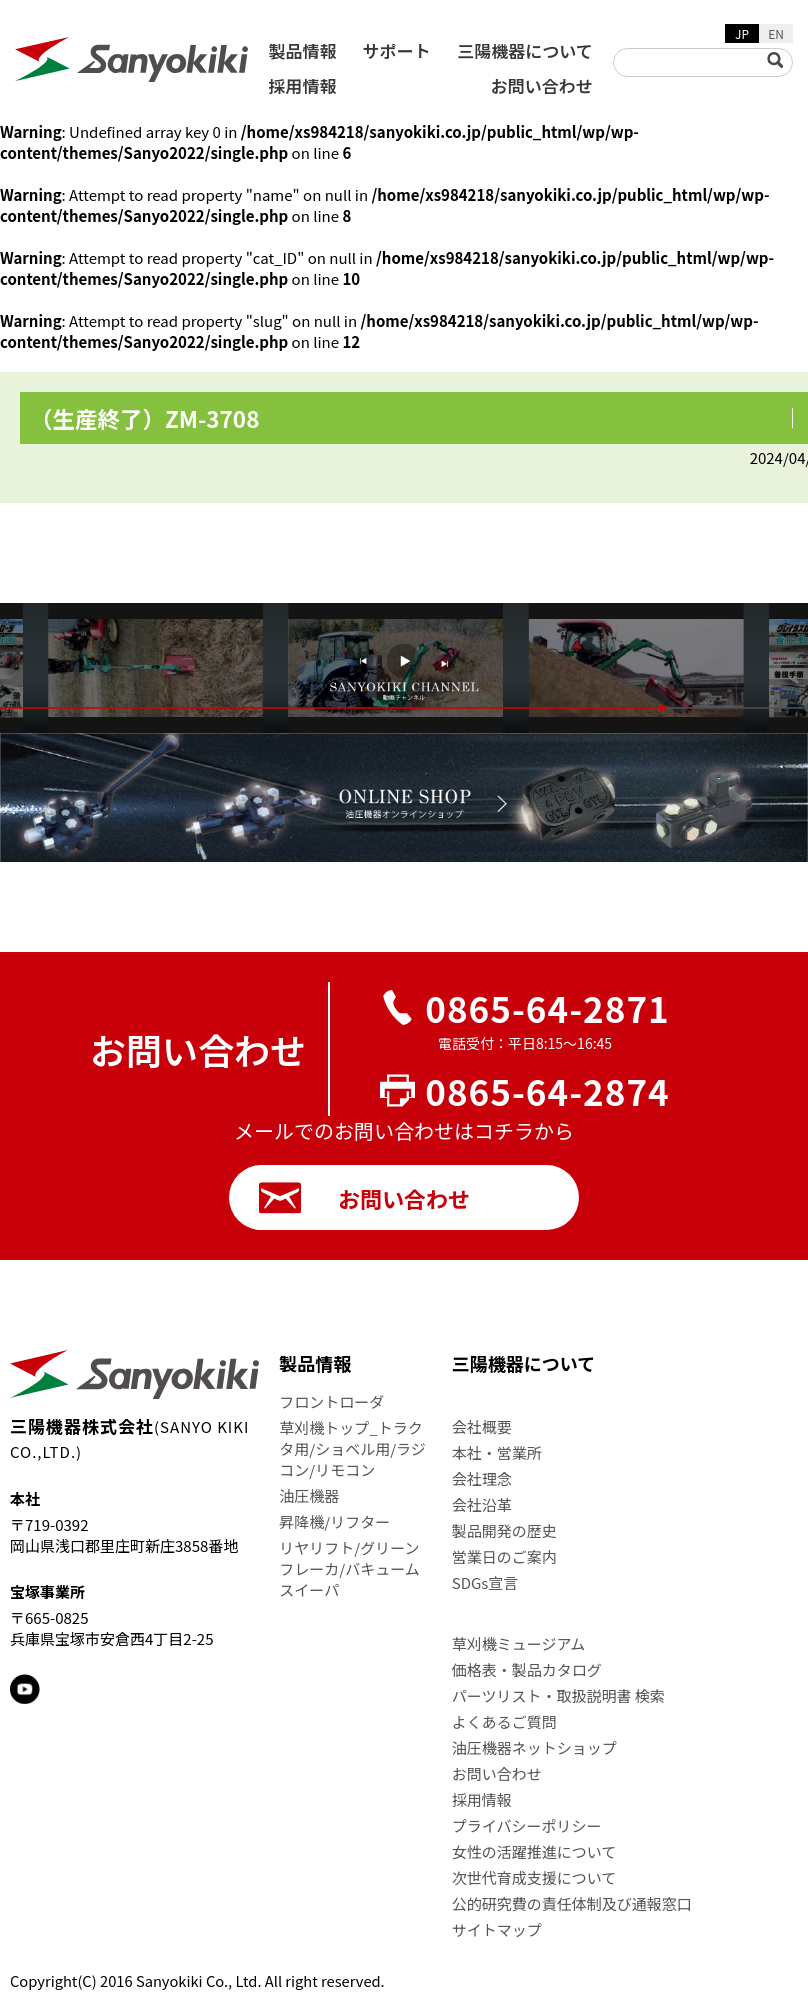 The image size is (808, 2003). What do you see at coordinates (482, 1504) in the screenshot?
I see `会社沿革` at bounding box center [482, 1504].